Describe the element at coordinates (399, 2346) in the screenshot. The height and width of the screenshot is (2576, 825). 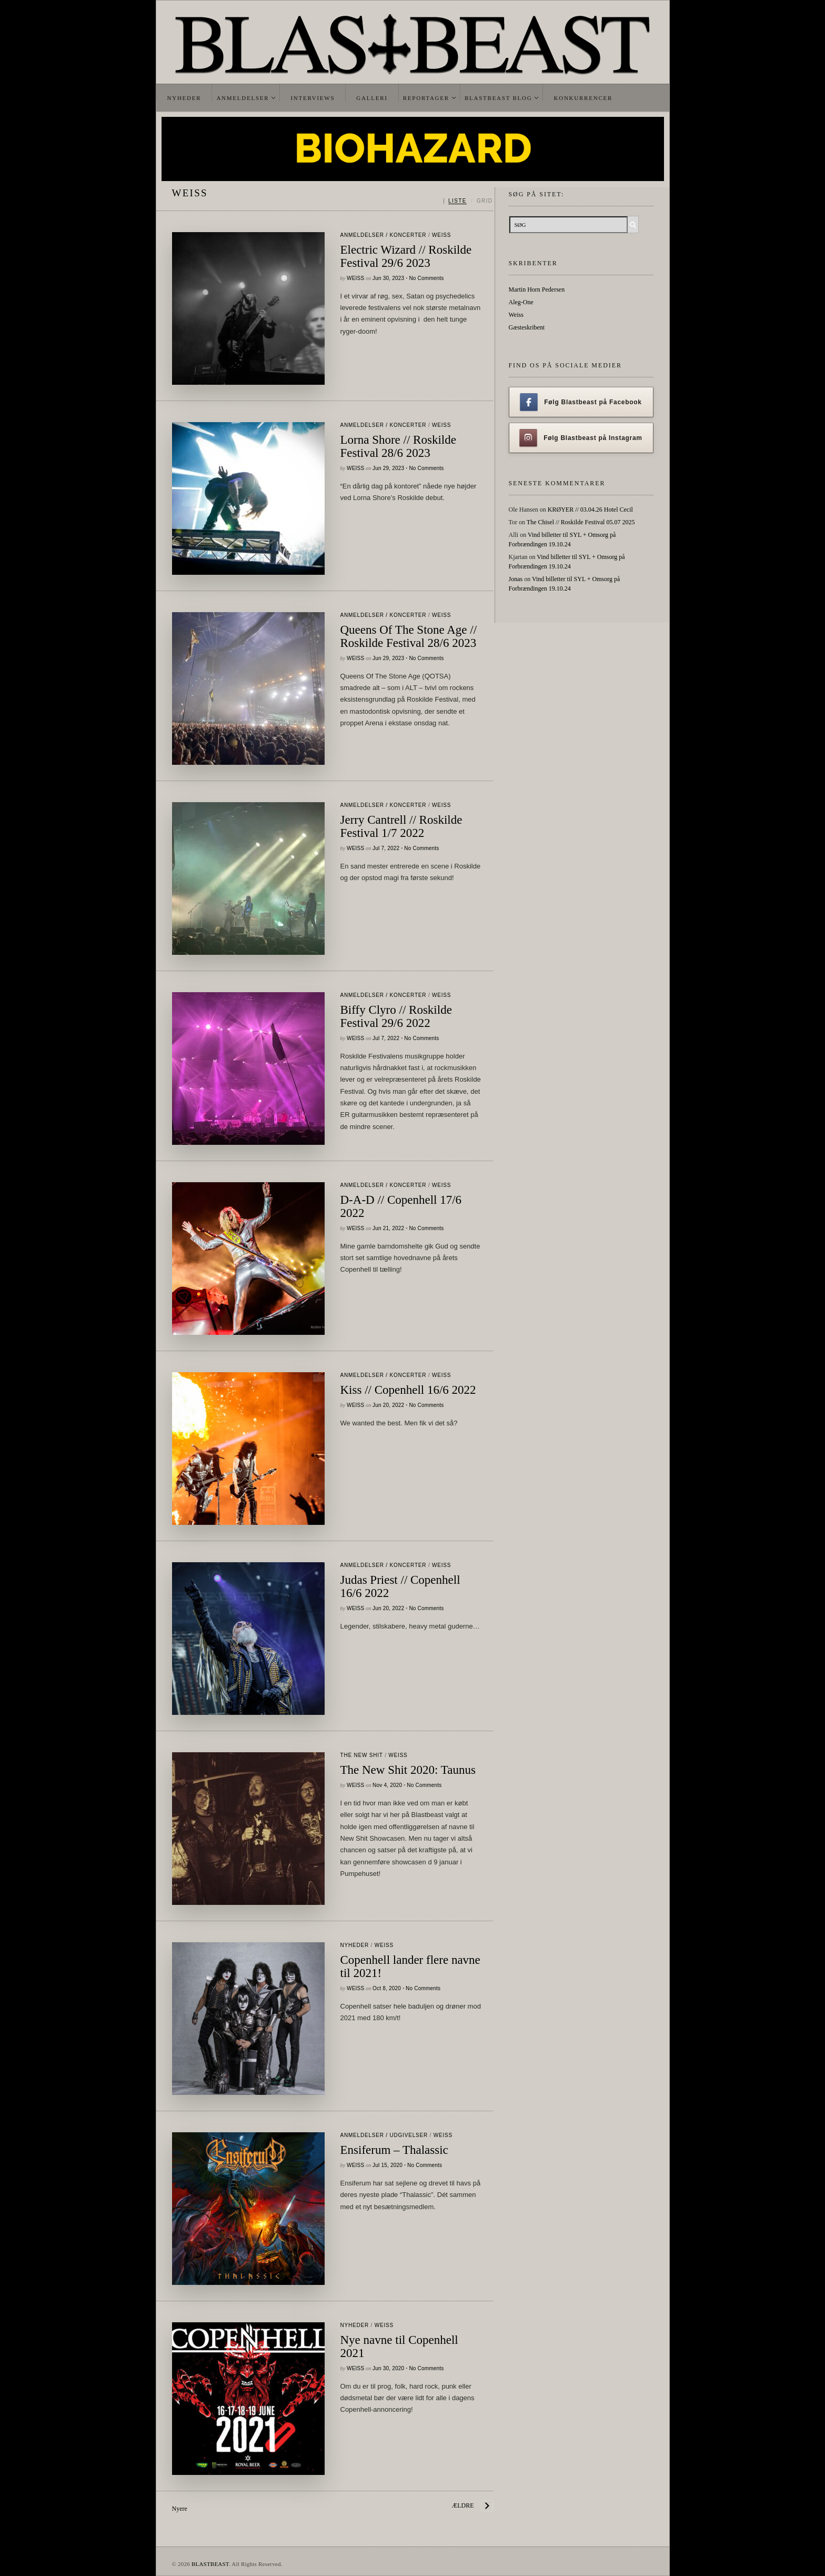
I see `Nye navne til Copenhell 2021` at that location.